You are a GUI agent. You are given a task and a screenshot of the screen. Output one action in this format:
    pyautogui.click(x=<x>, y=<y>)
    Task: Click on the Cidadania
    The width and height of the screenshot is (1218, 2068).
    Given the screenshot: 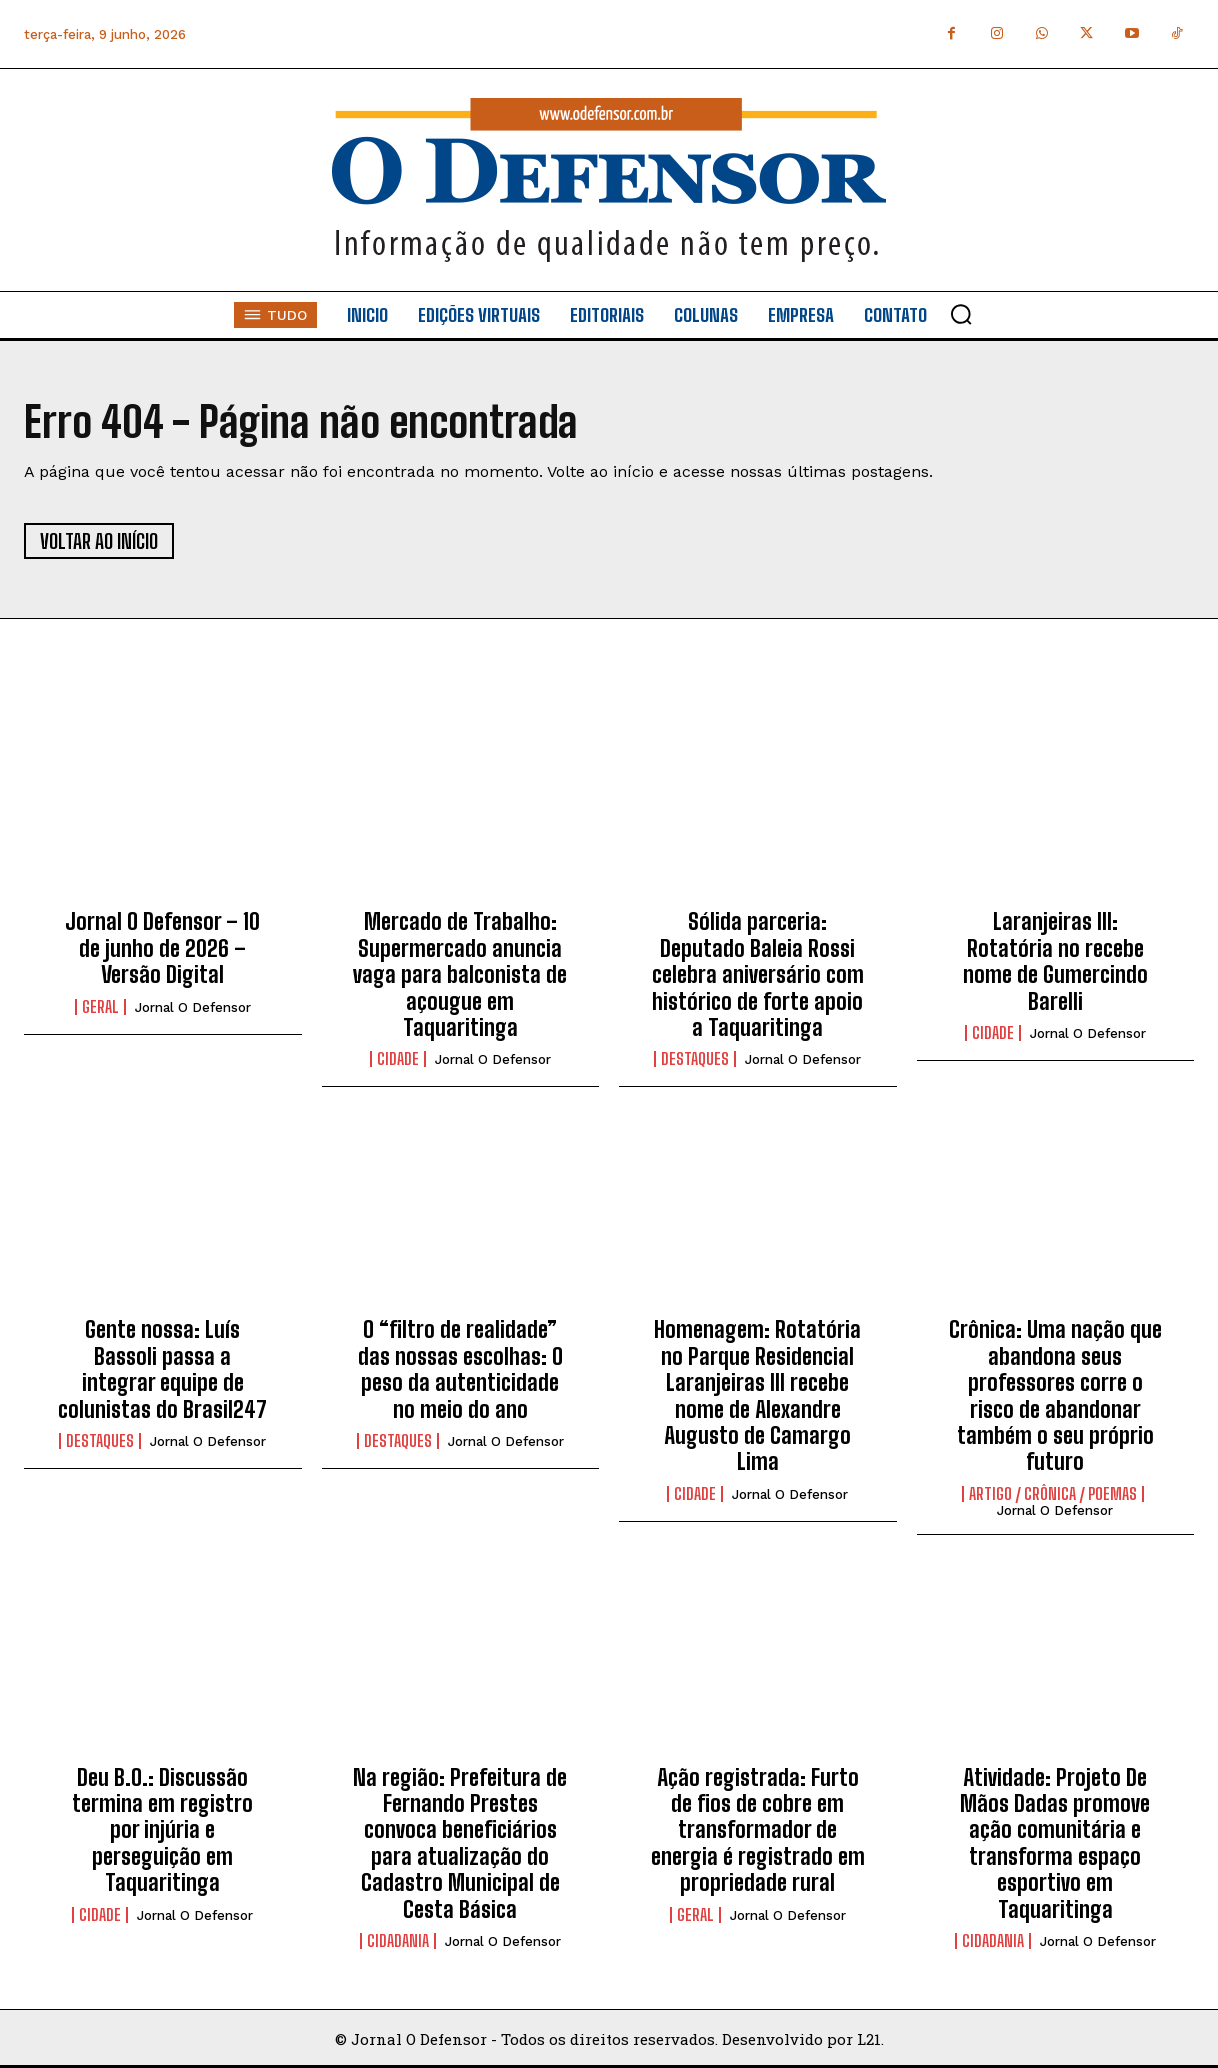 What is the action you would take?
    pyautogui.click(x=398, y=1941)
    